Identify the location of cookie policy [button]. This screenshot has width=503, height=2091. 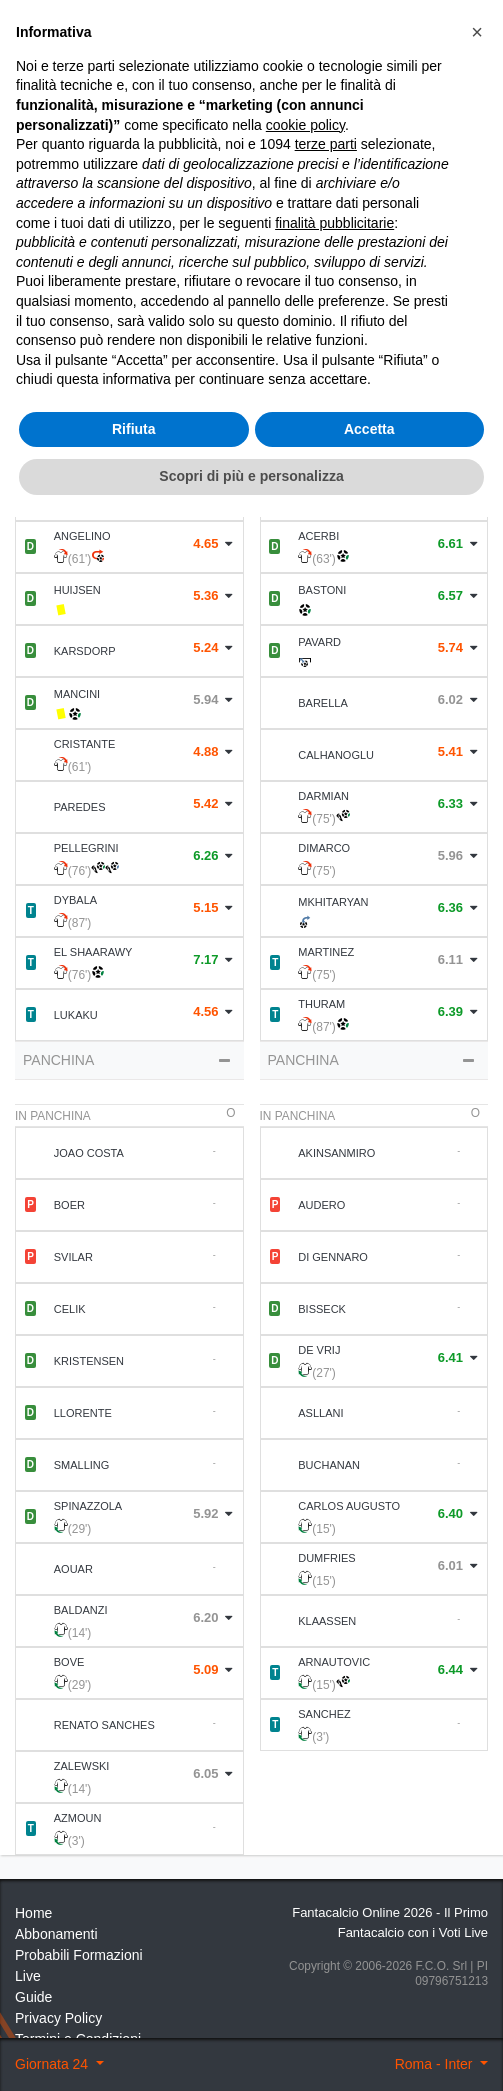
(305, 1699).